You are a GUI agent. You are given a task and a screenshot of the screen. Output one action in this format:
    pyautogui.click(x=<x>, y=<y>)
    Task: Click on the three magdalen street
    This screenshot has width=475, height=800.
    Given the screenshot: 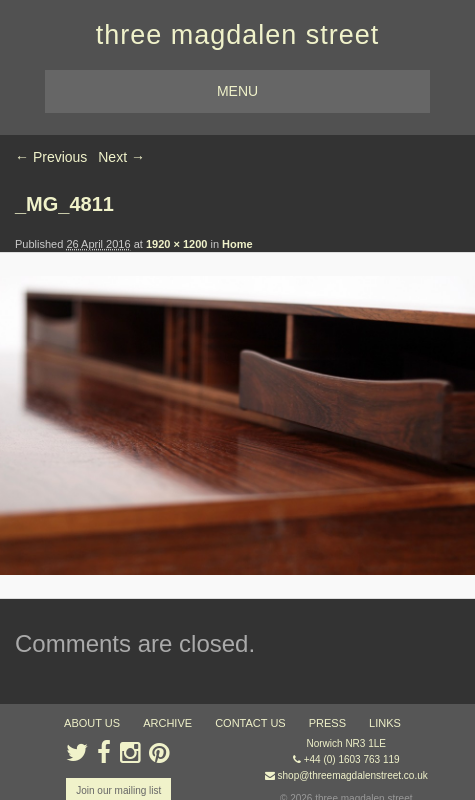 What is the action you would take?
    pyautogui.click(x=238, y=35)
    